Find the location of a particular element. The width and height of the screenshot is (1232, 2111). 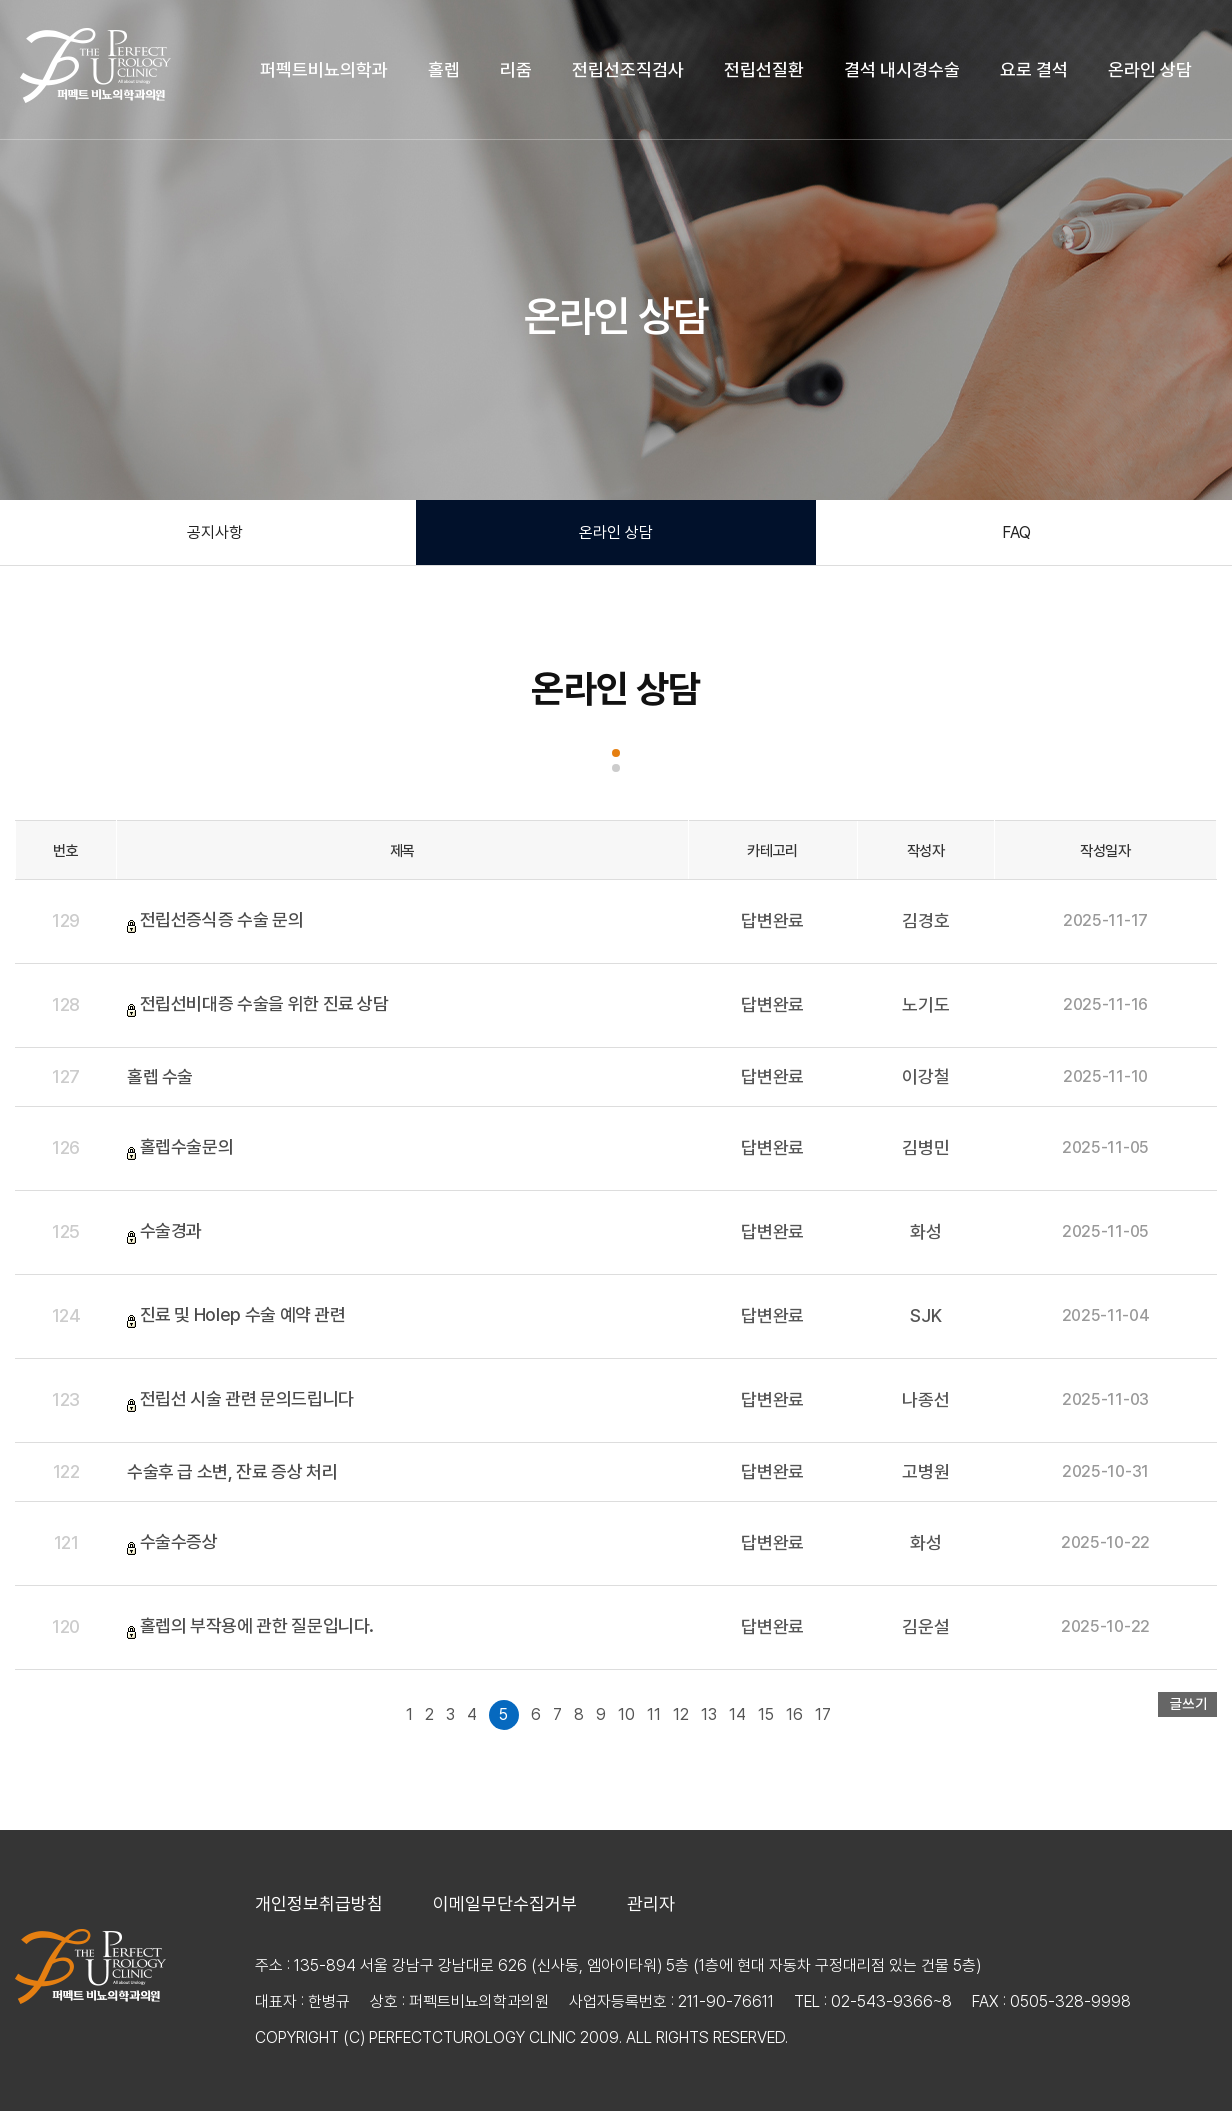

12 is located at coordinates (681, 1714).